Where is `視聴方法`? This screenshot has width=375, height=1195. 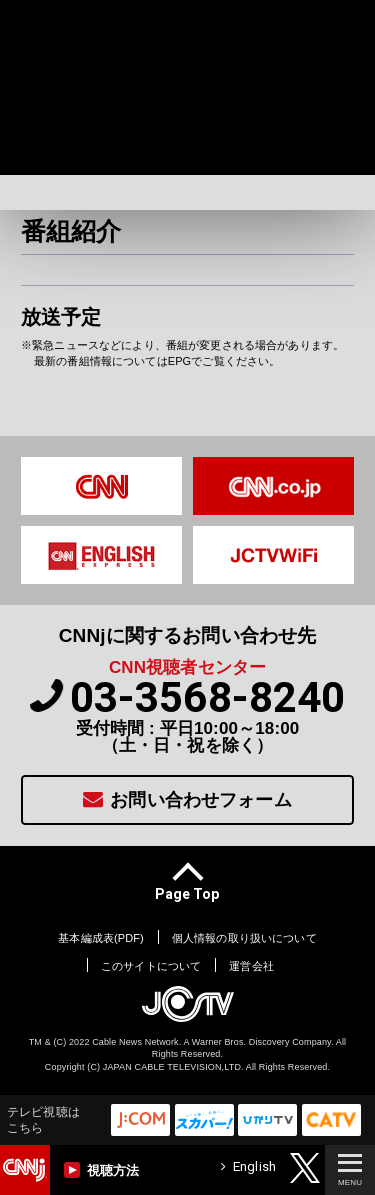
視聴方法 is located at coordinates (102, 1170).